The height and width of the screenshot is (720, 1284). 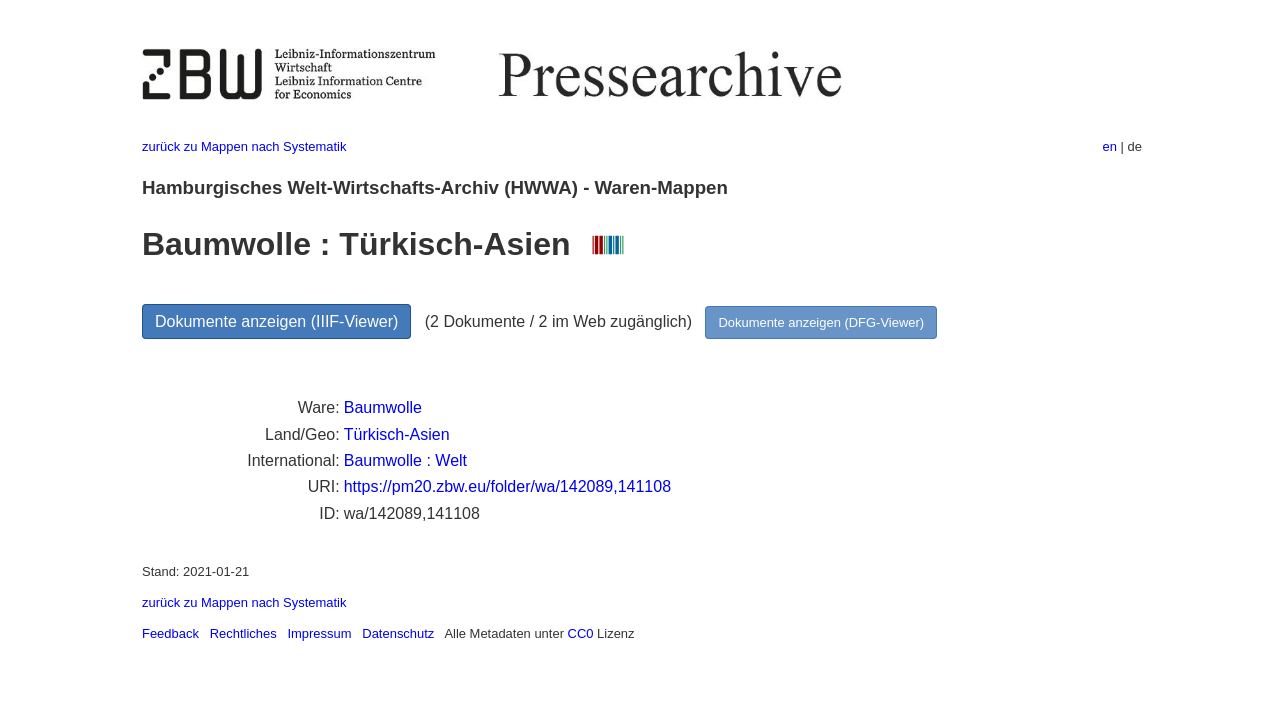 I want to click on Feedback, so click(x=170, y=633).